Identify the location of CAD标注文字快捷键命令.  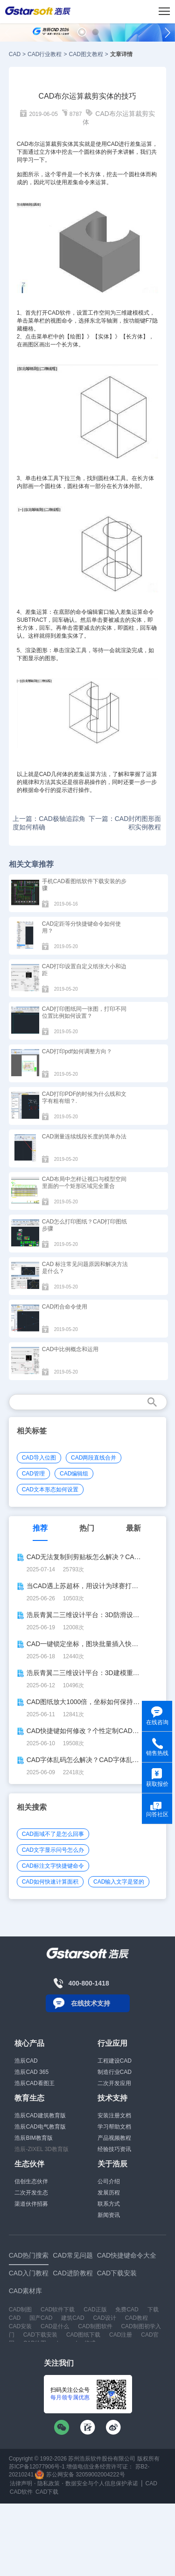
(53, 1866).